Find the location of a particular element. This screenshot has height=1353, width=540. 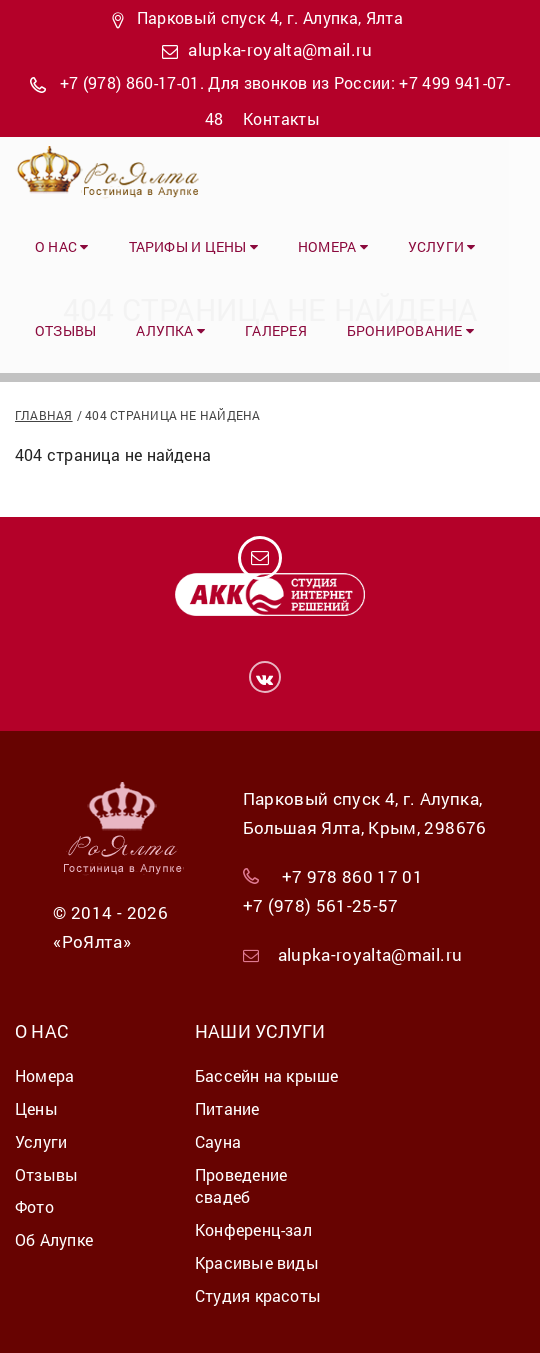

+7 (978) 561-25-57 is located at coordinates (321, 905).